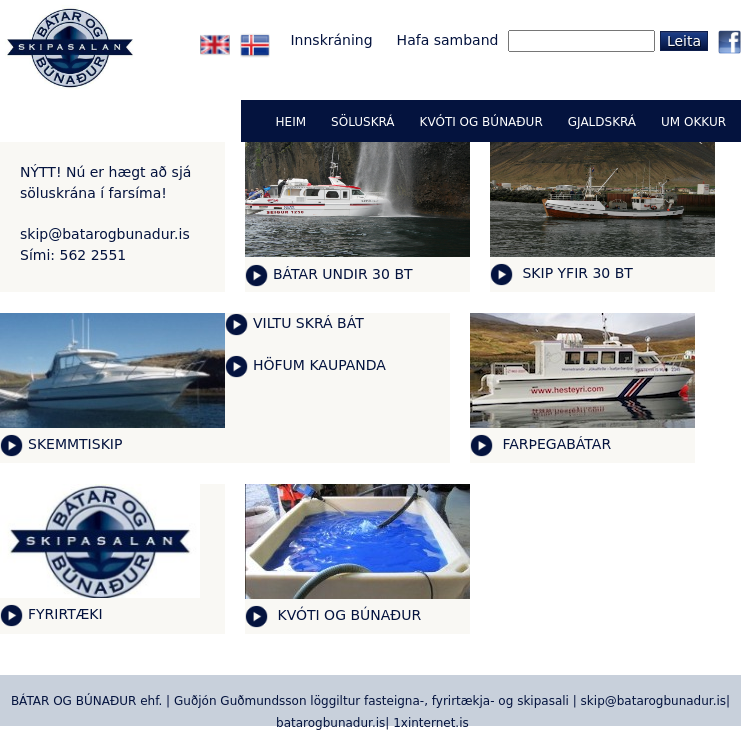  Describe the element at coordinates (362, 122) in the screenshot. I see `Söluskrá` at that location.